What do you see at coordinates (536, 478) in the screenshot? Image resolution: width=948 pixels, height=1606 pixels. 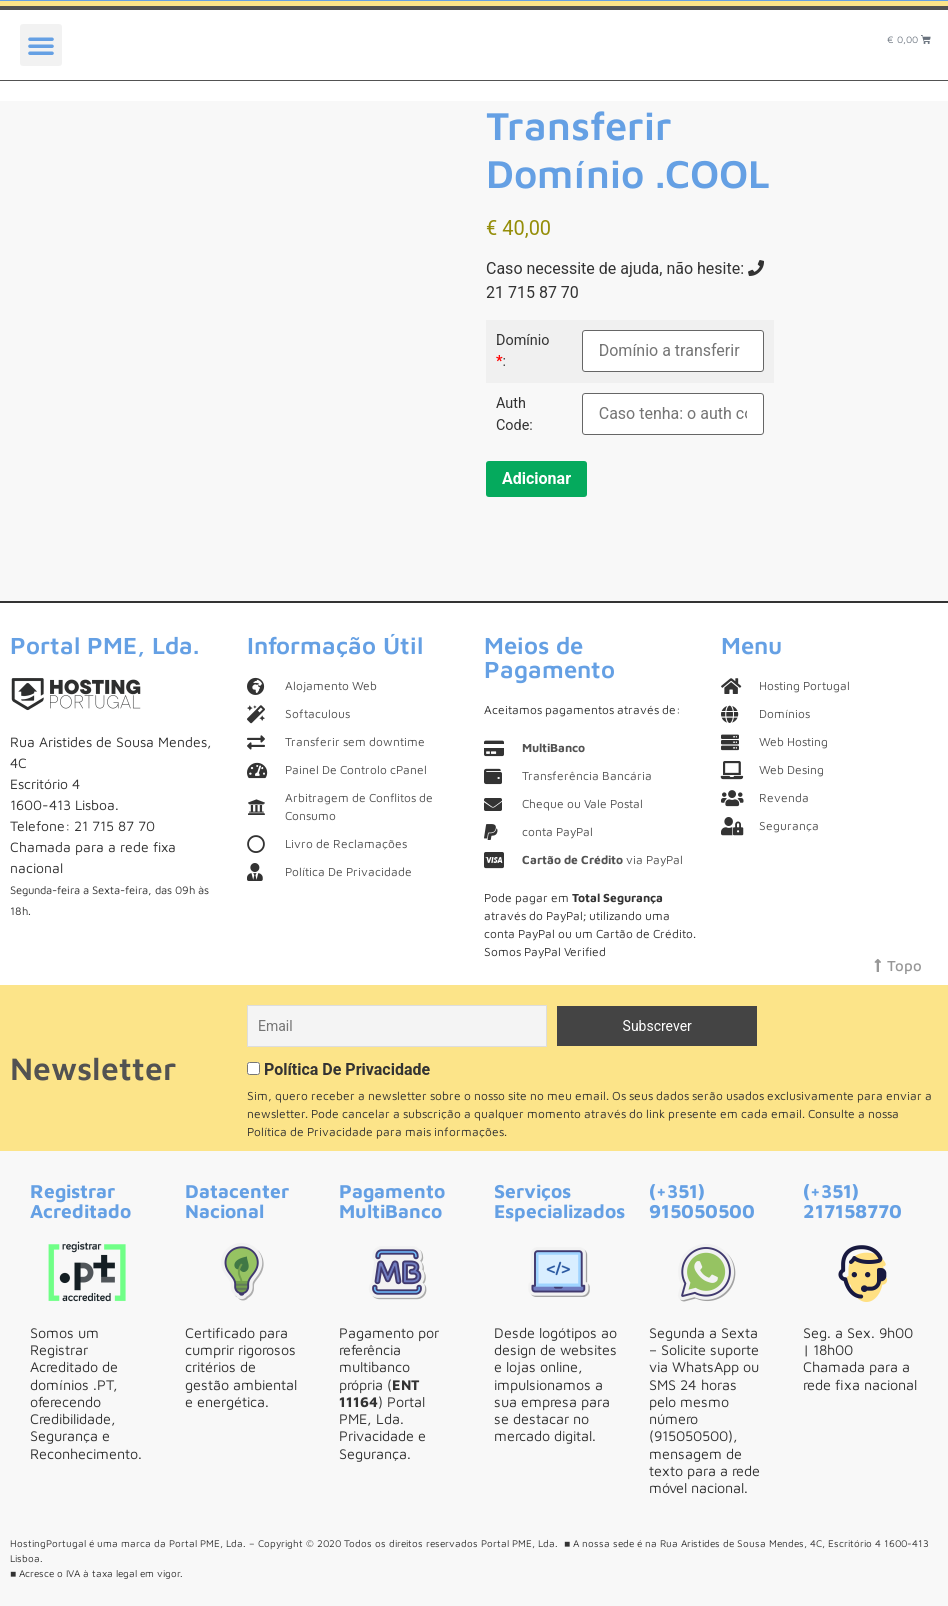 I see `Adicionar` at bounding box center [536, 478].